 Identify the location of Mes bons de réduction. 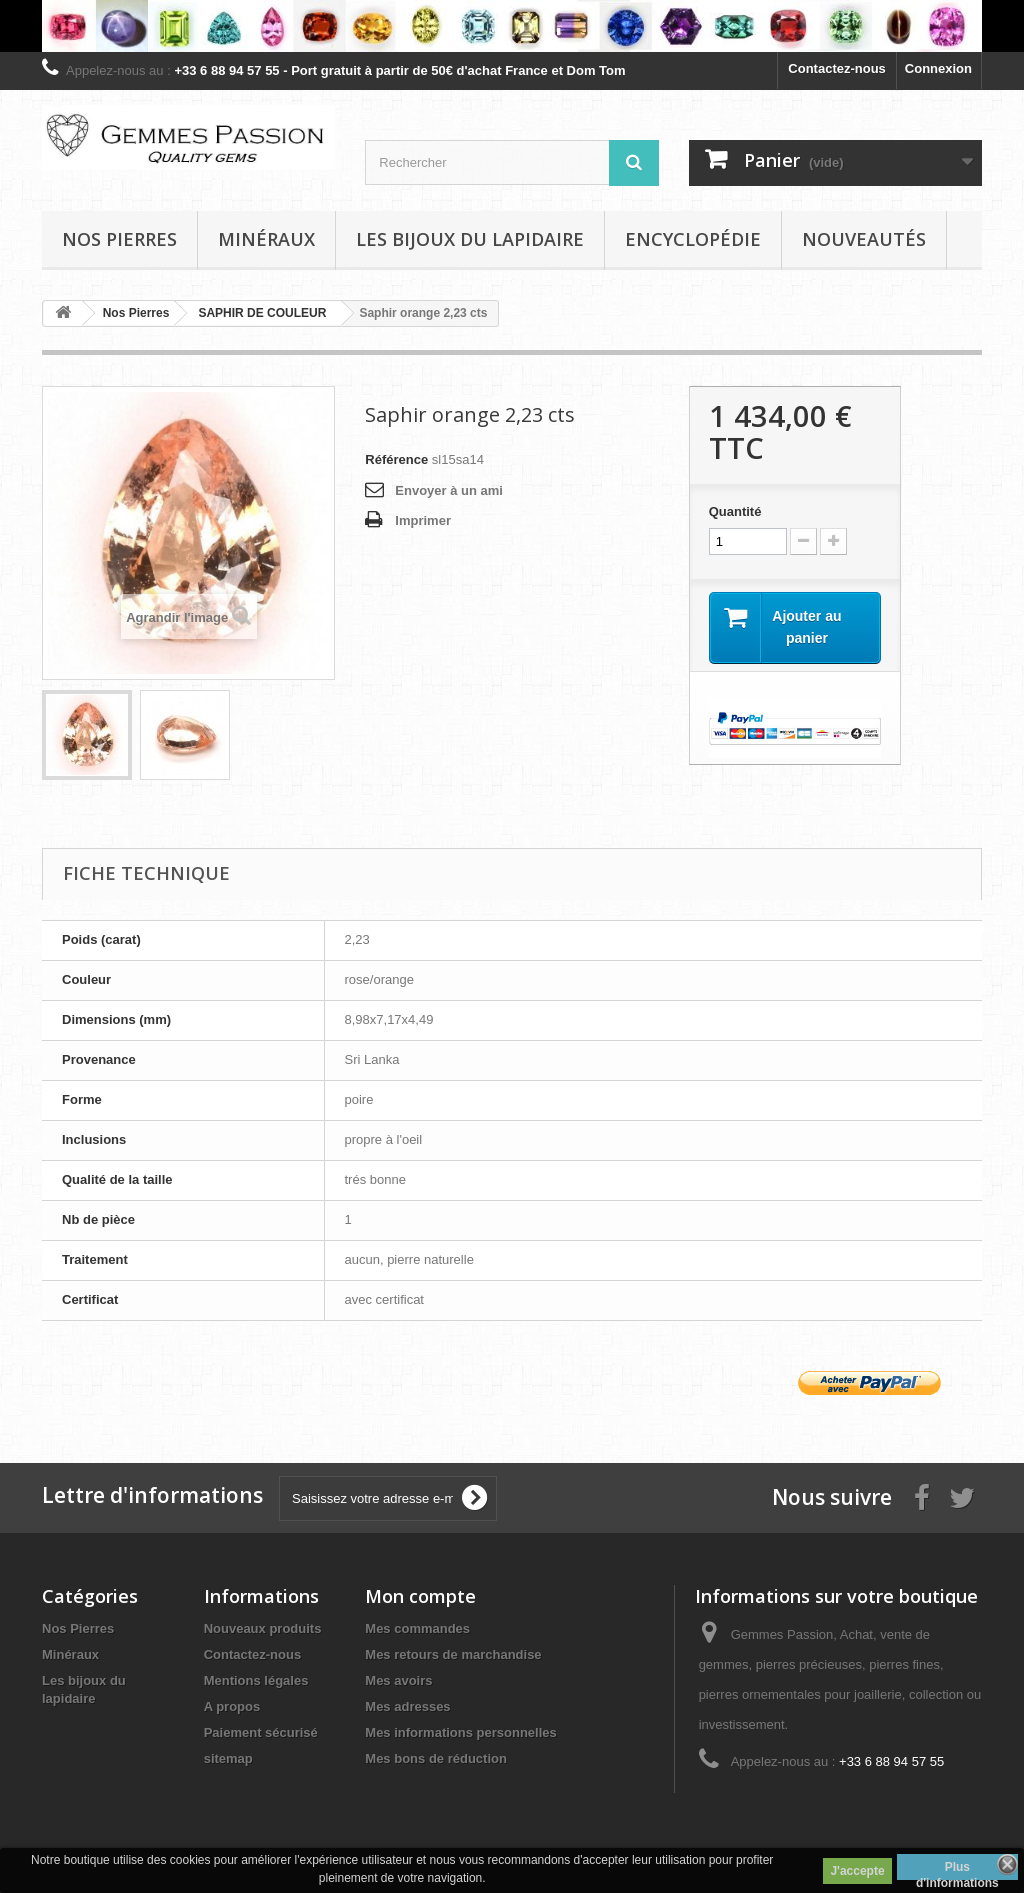
(436, 1758).